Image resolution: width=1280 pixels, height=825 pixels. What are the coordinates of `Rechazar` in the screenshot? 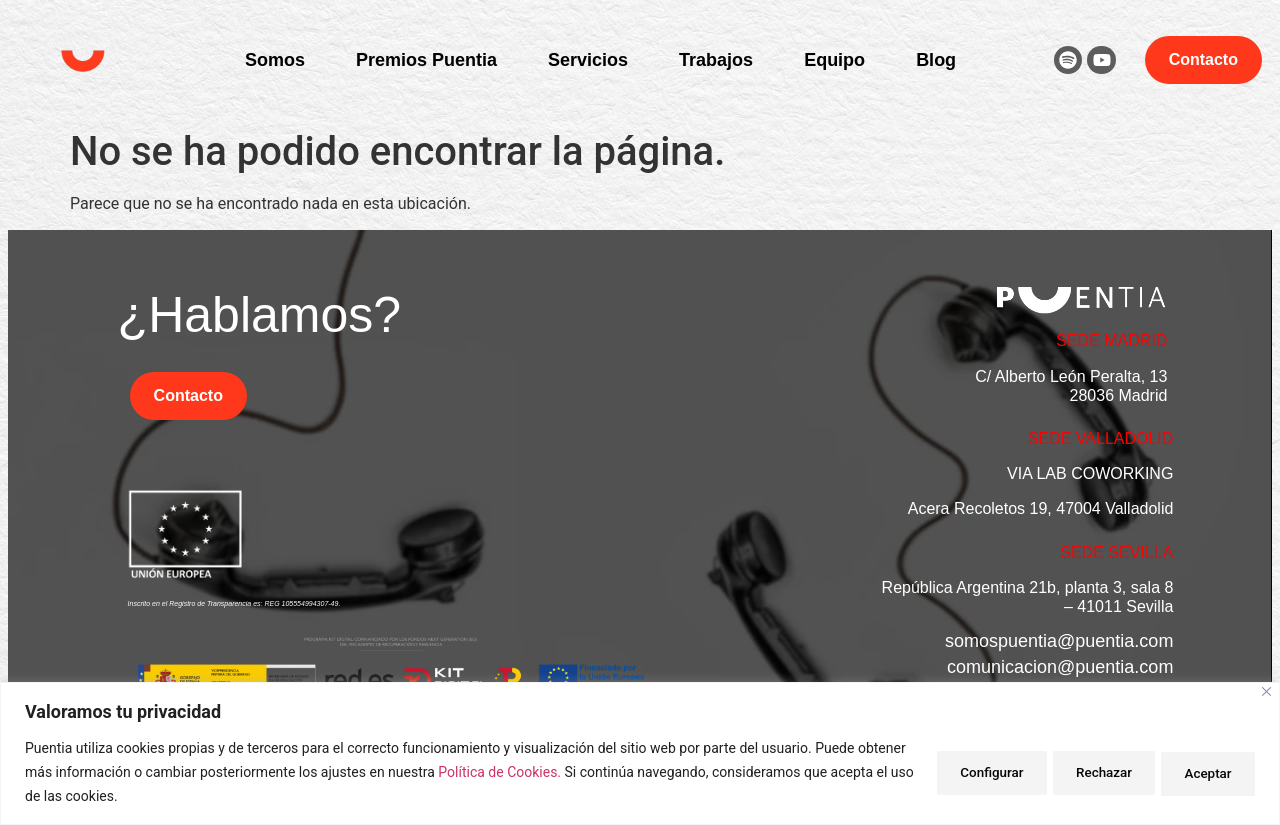 It's located at (1081, 772).